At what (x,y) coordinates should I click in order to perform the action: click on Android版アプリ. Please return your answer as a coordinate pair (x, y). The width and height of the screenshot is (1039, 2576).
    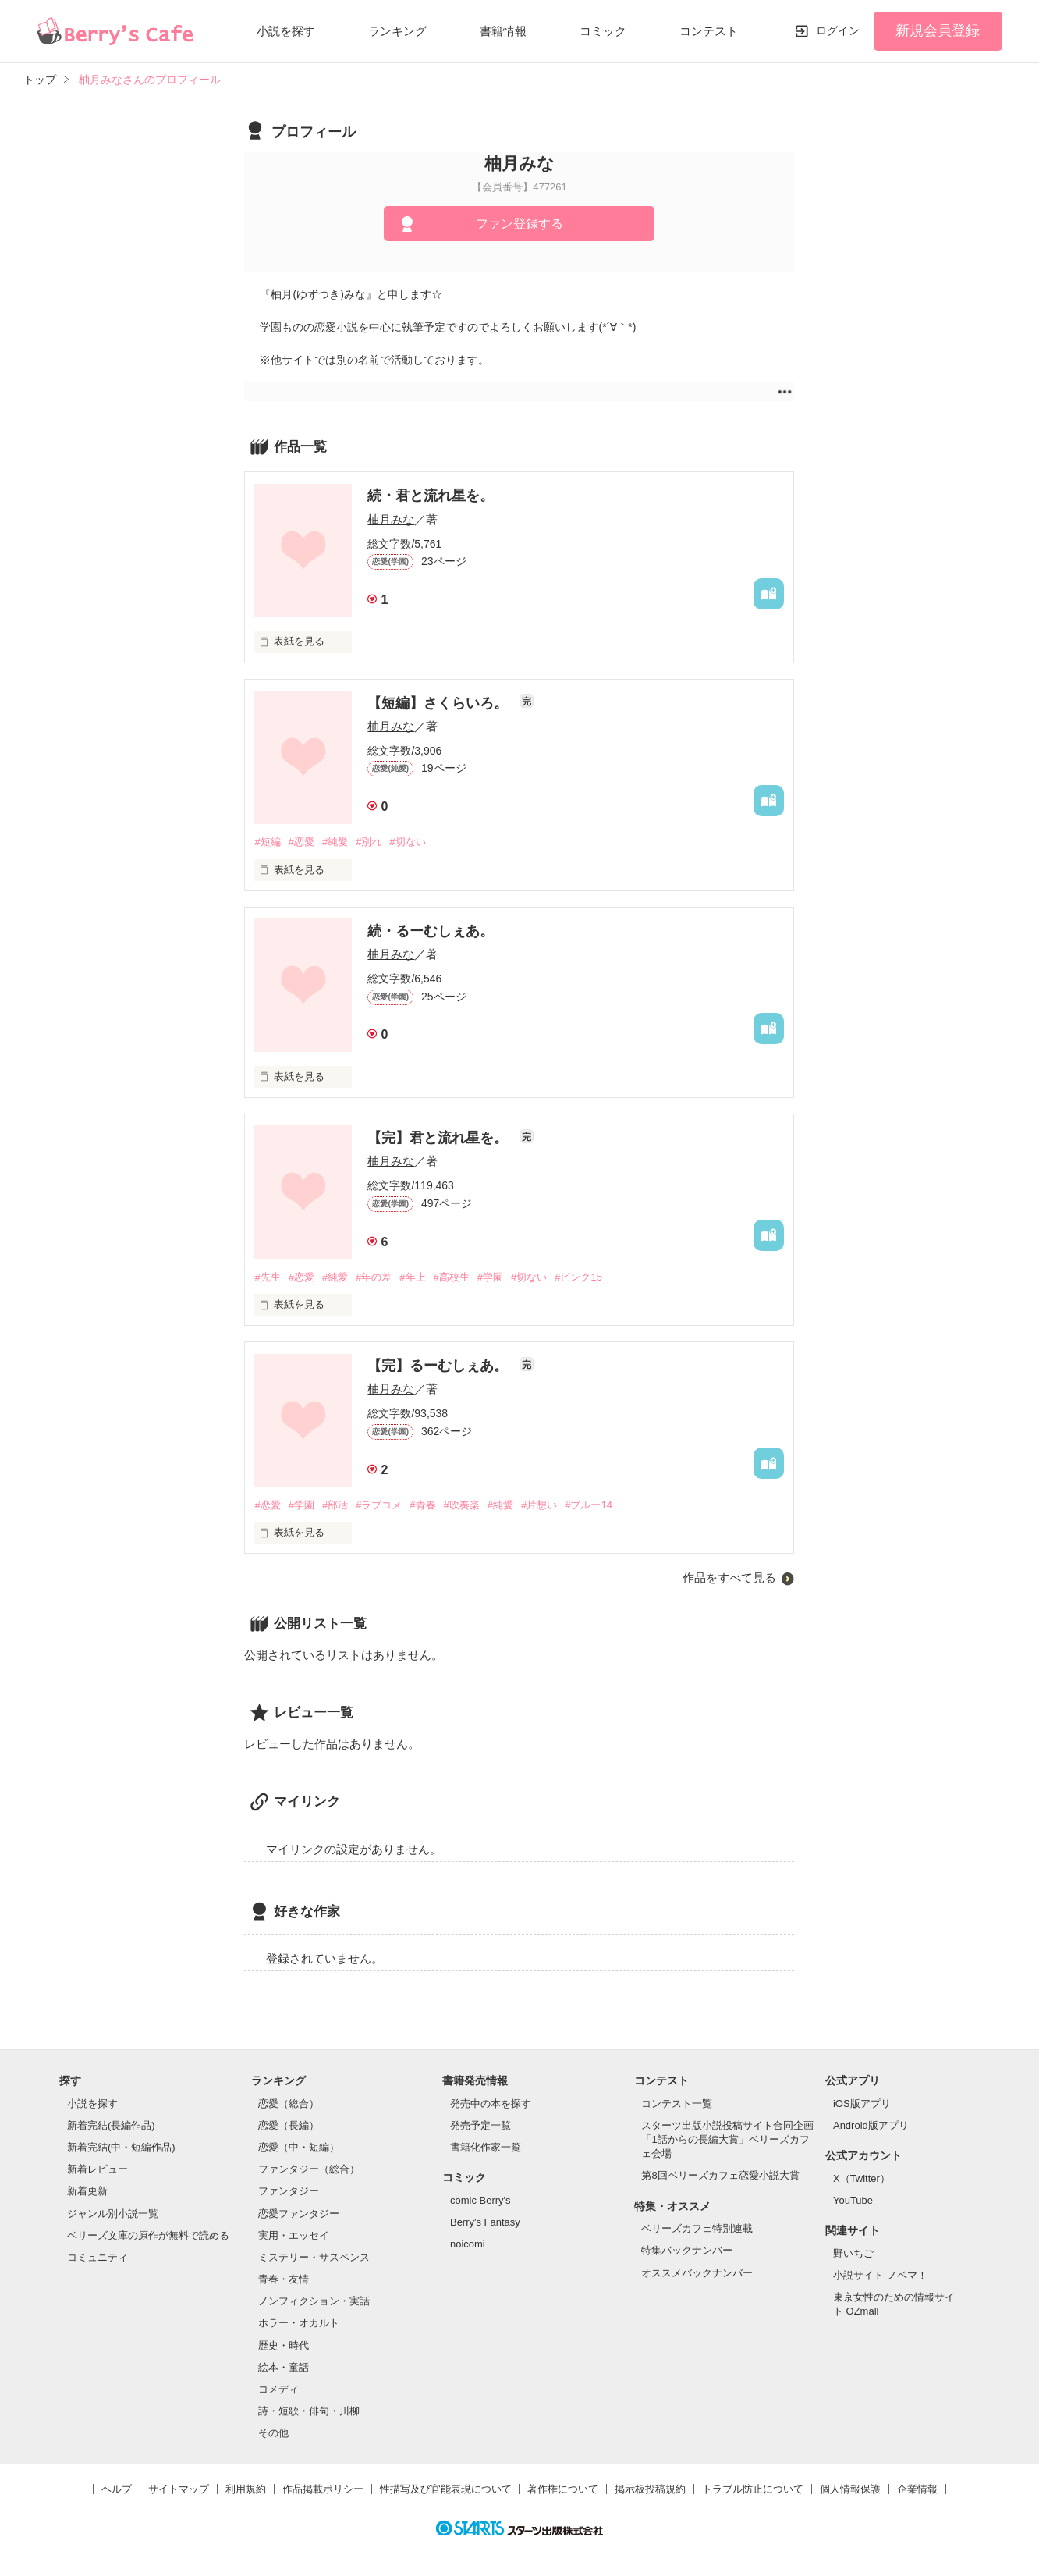
    Looking at the image, I should click on (871, 2125).